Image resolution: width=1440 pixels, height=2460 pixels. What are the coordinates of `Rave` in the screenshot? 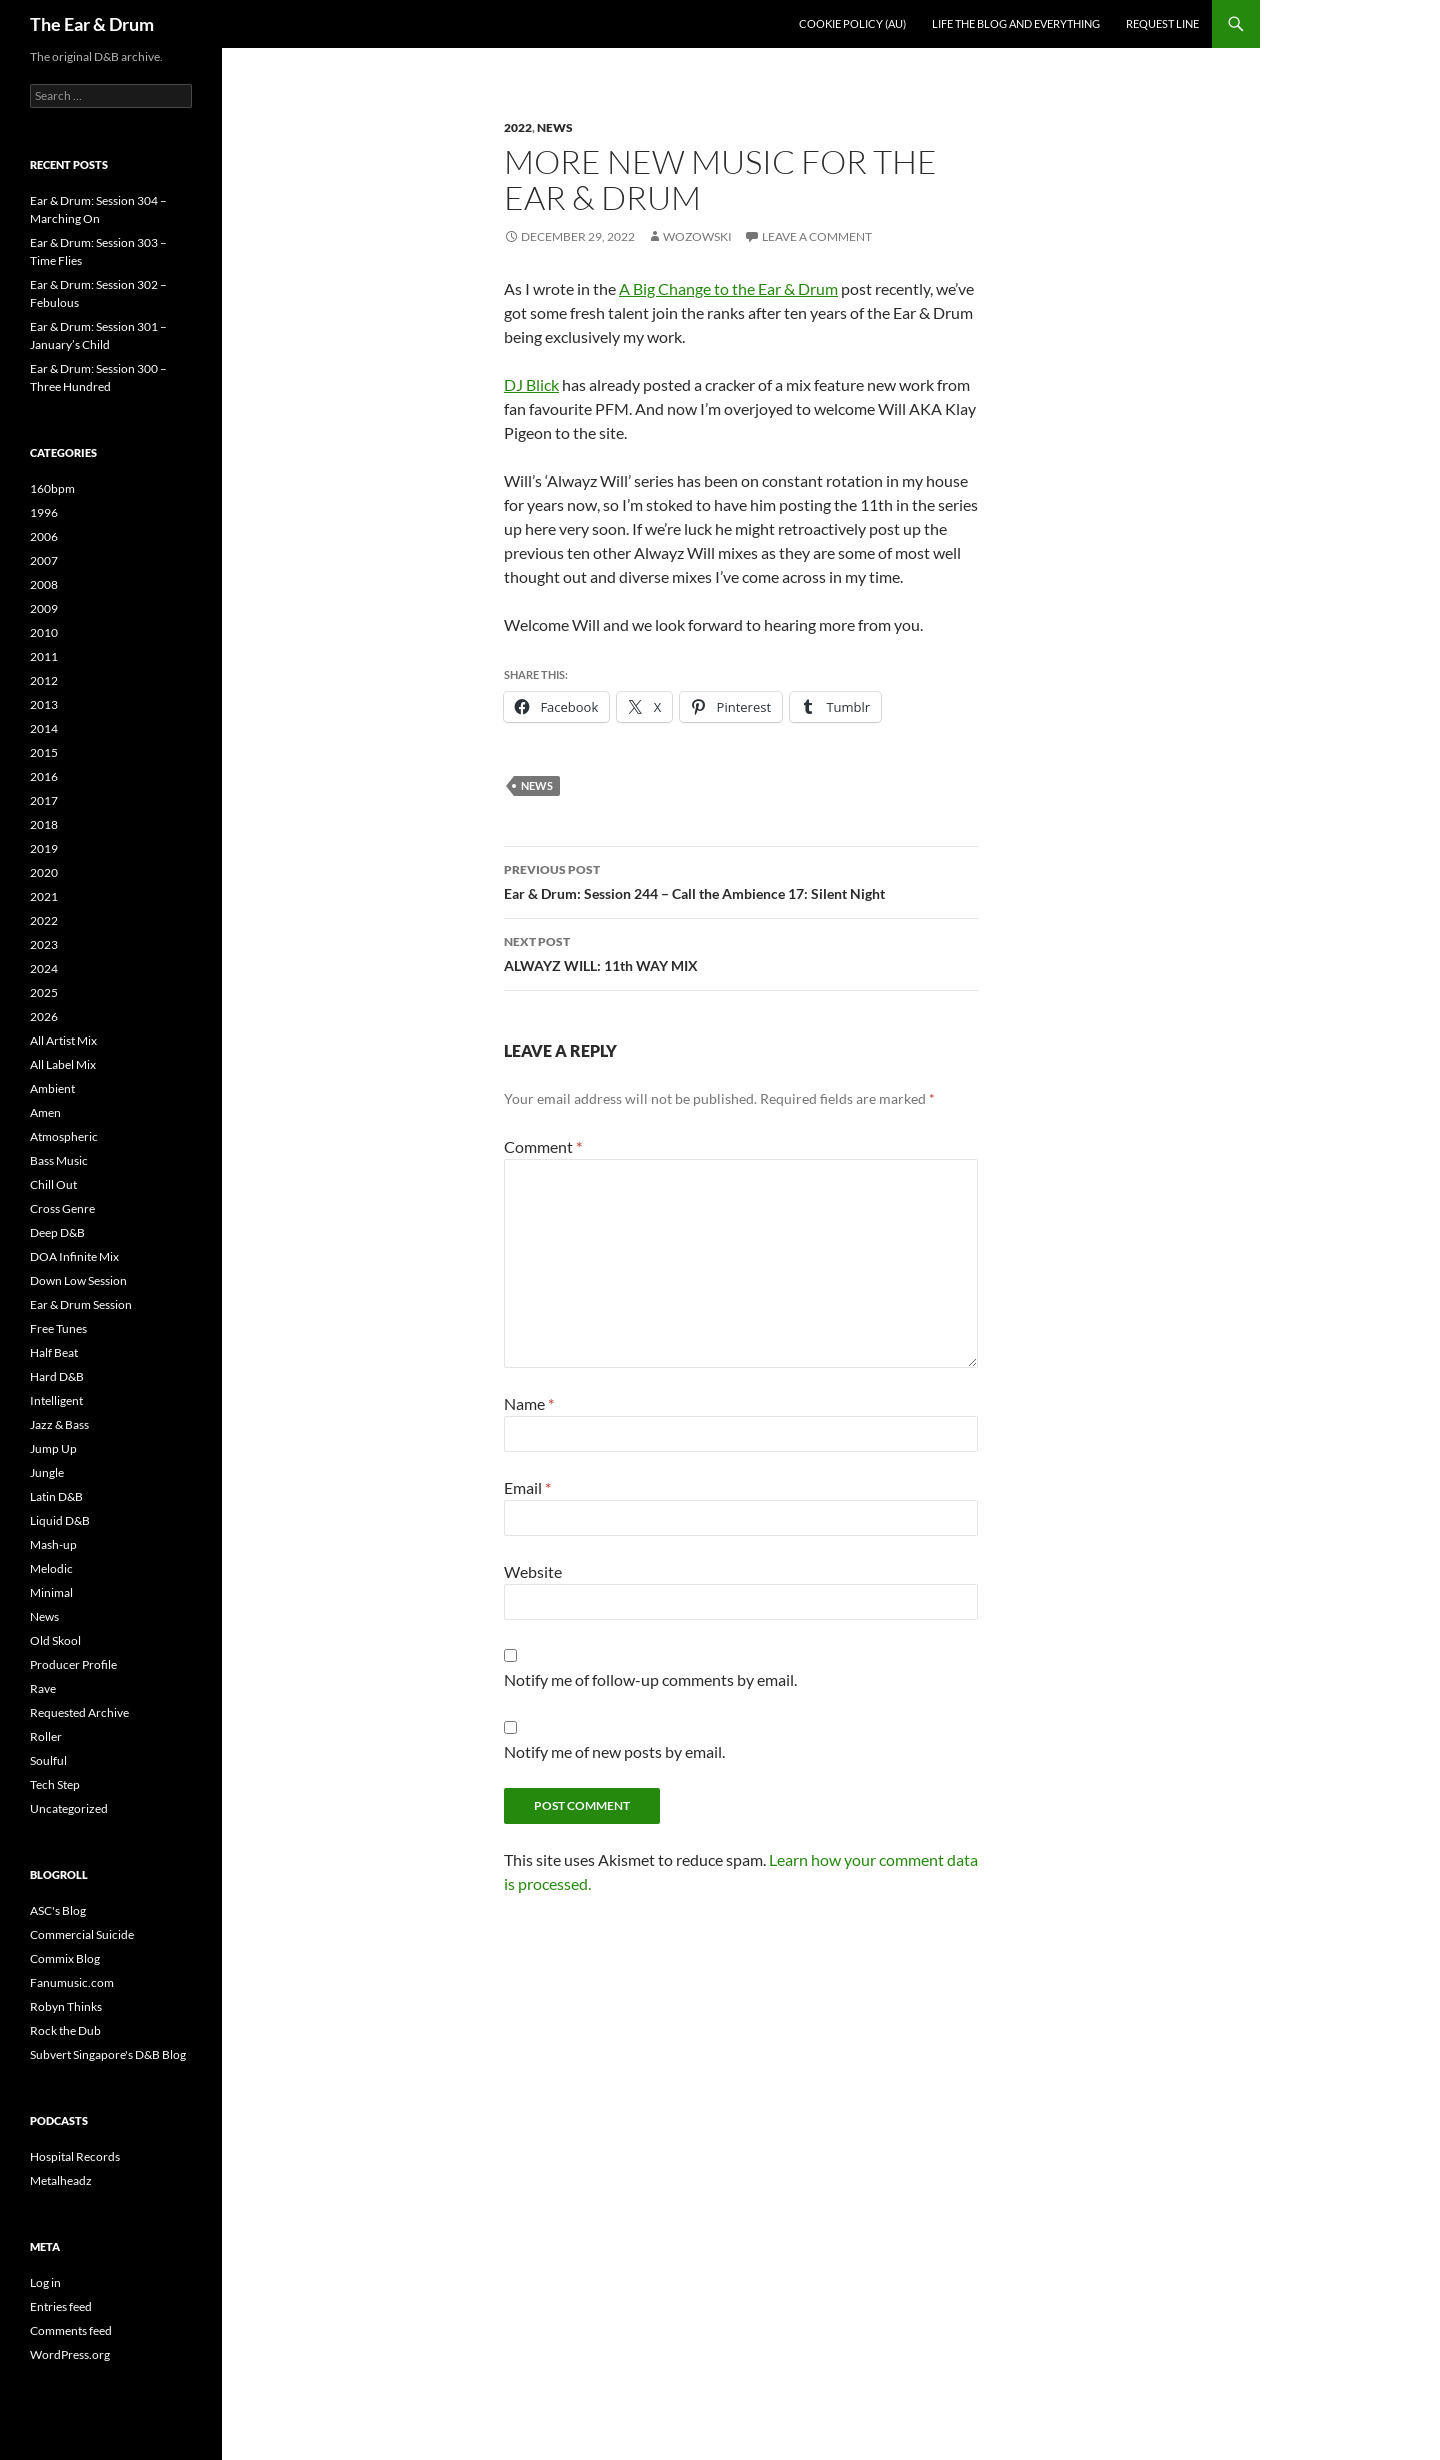 It's located at (43, 1688).